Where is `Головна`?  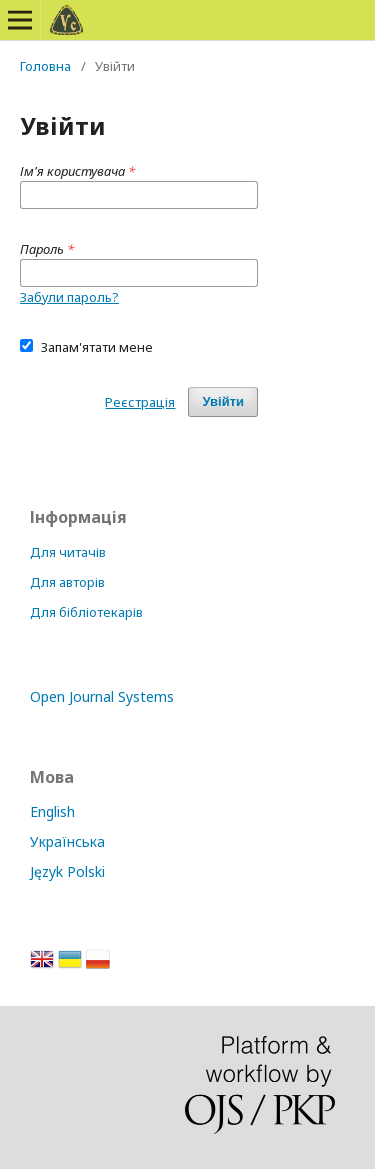 Головна is located at coordinates (45, 66).